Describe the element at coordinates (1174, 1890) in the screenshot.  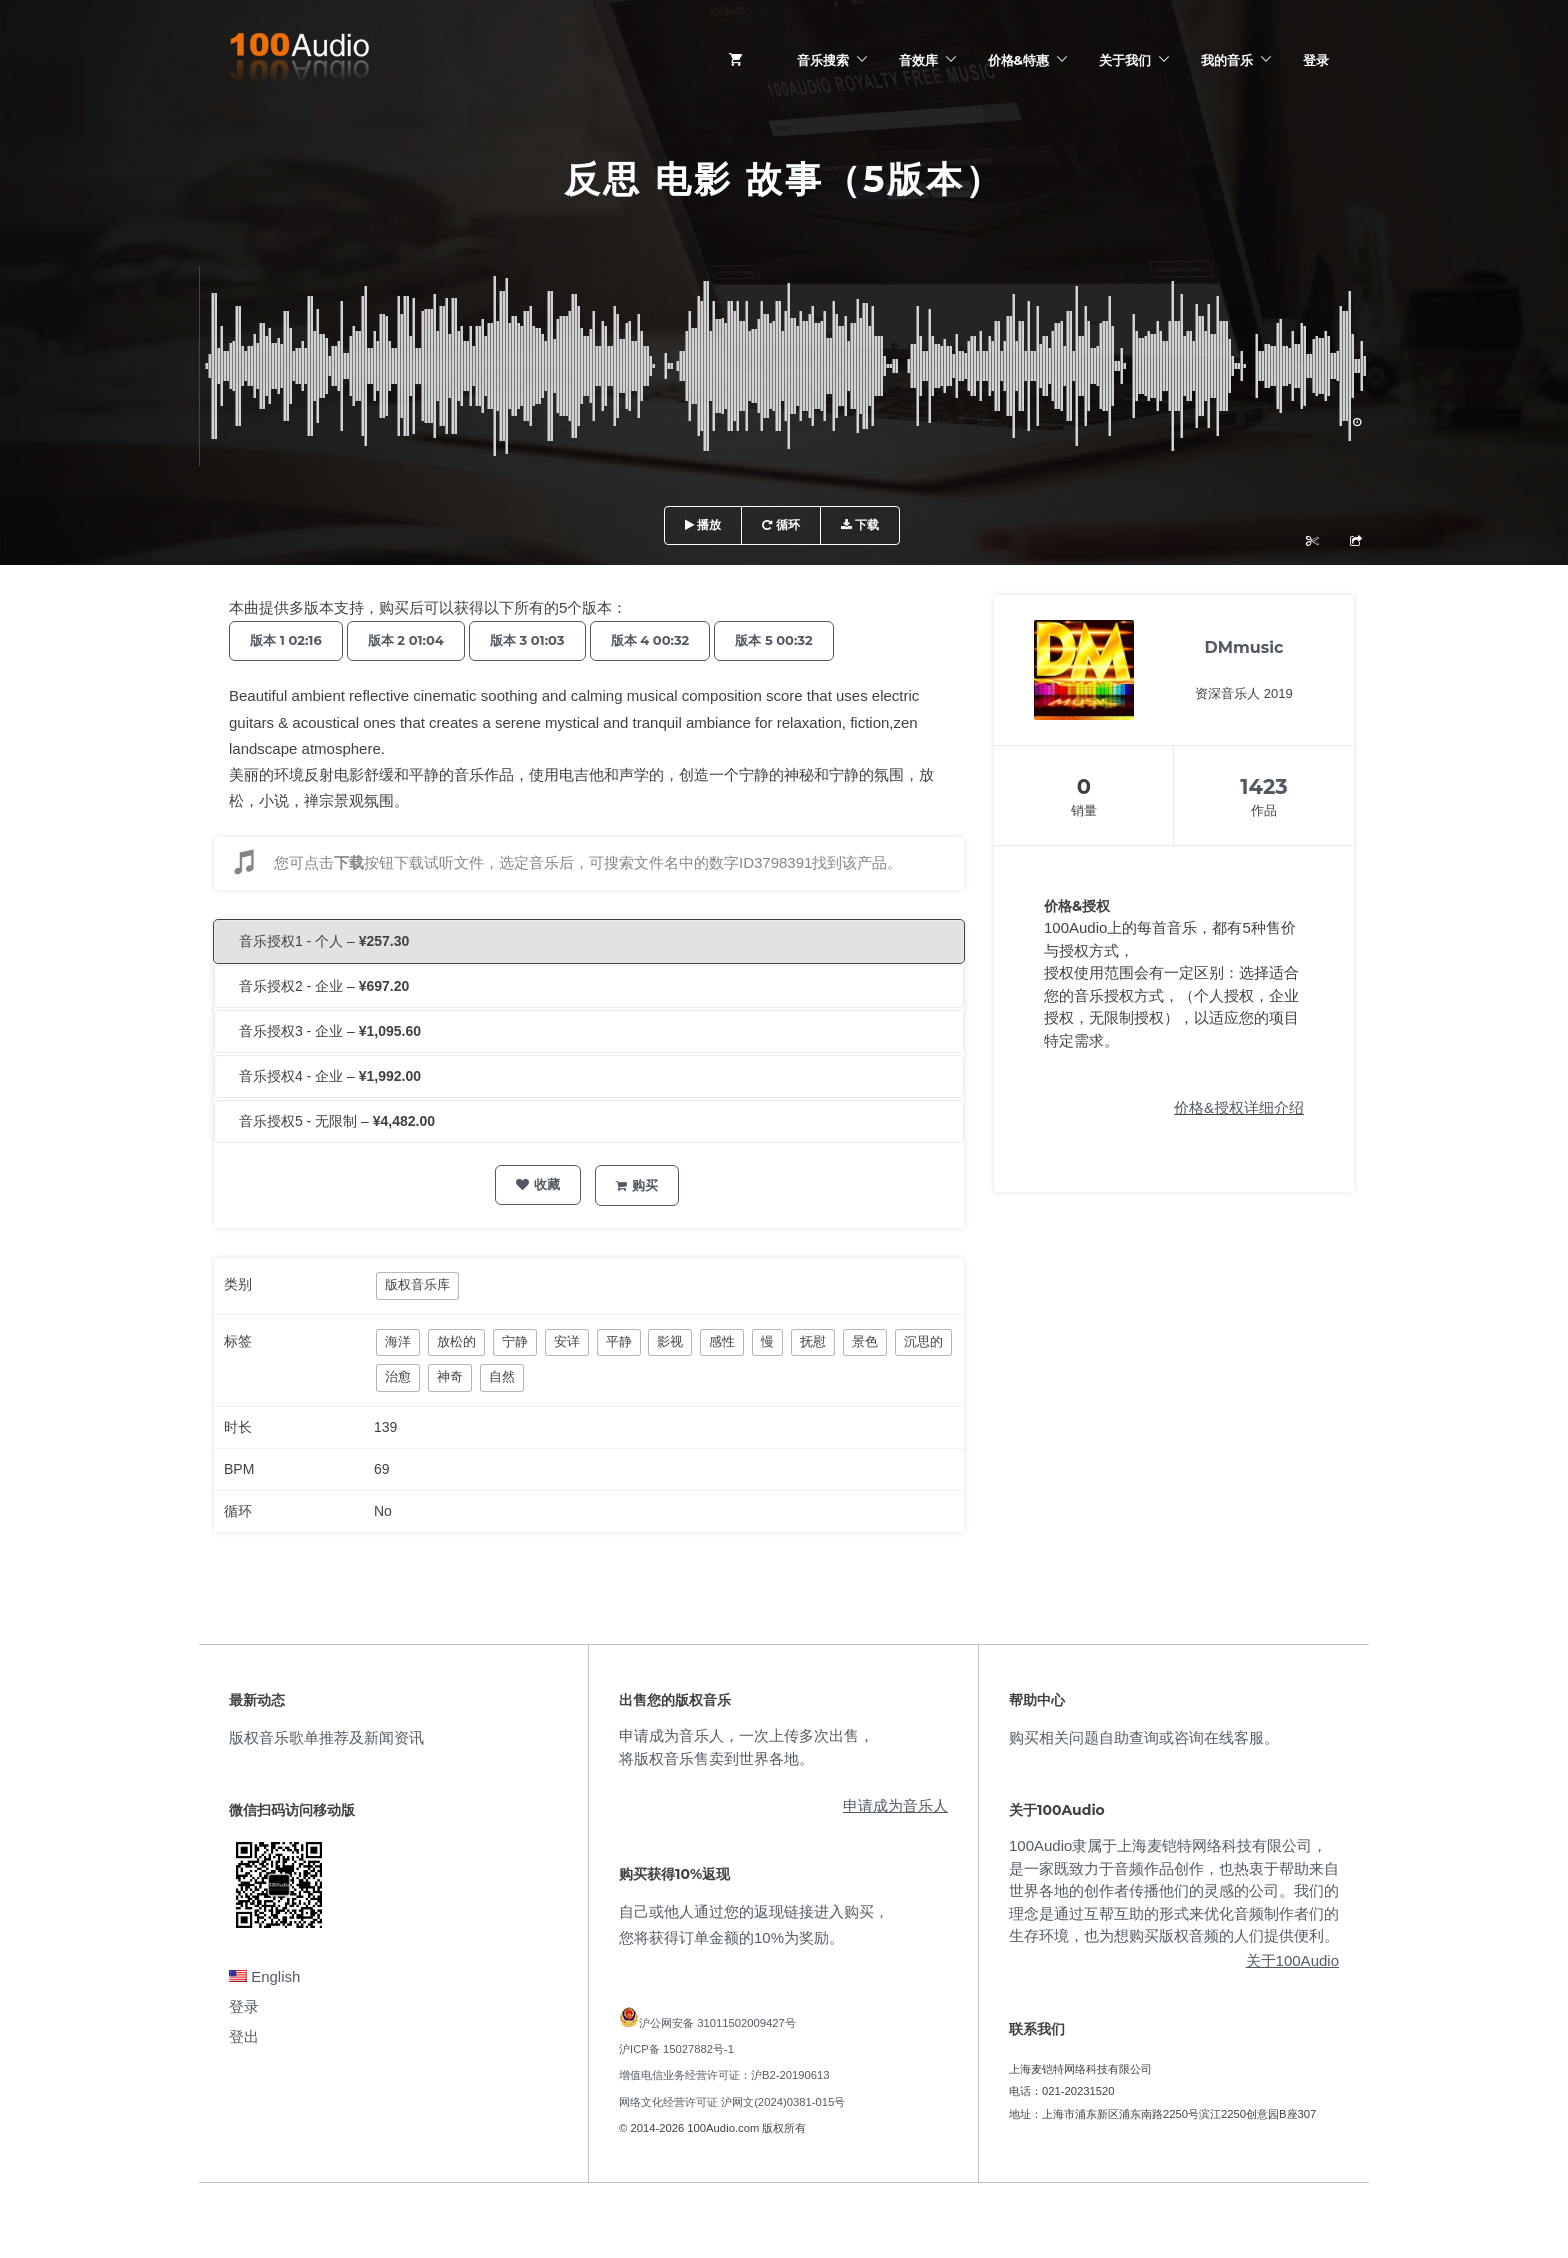
I see `100Audio隶属于上海麦铠特网络科技有限公司，是一家既致力于音频作品创作，也热衷于帮助来自世界各地的创作者传播他们的灵感的公司。我们的理念是通过互帮互助的形式来优化音频制作者们的生存环境，也为想购买版权音频的人们提供便利。` at that location.